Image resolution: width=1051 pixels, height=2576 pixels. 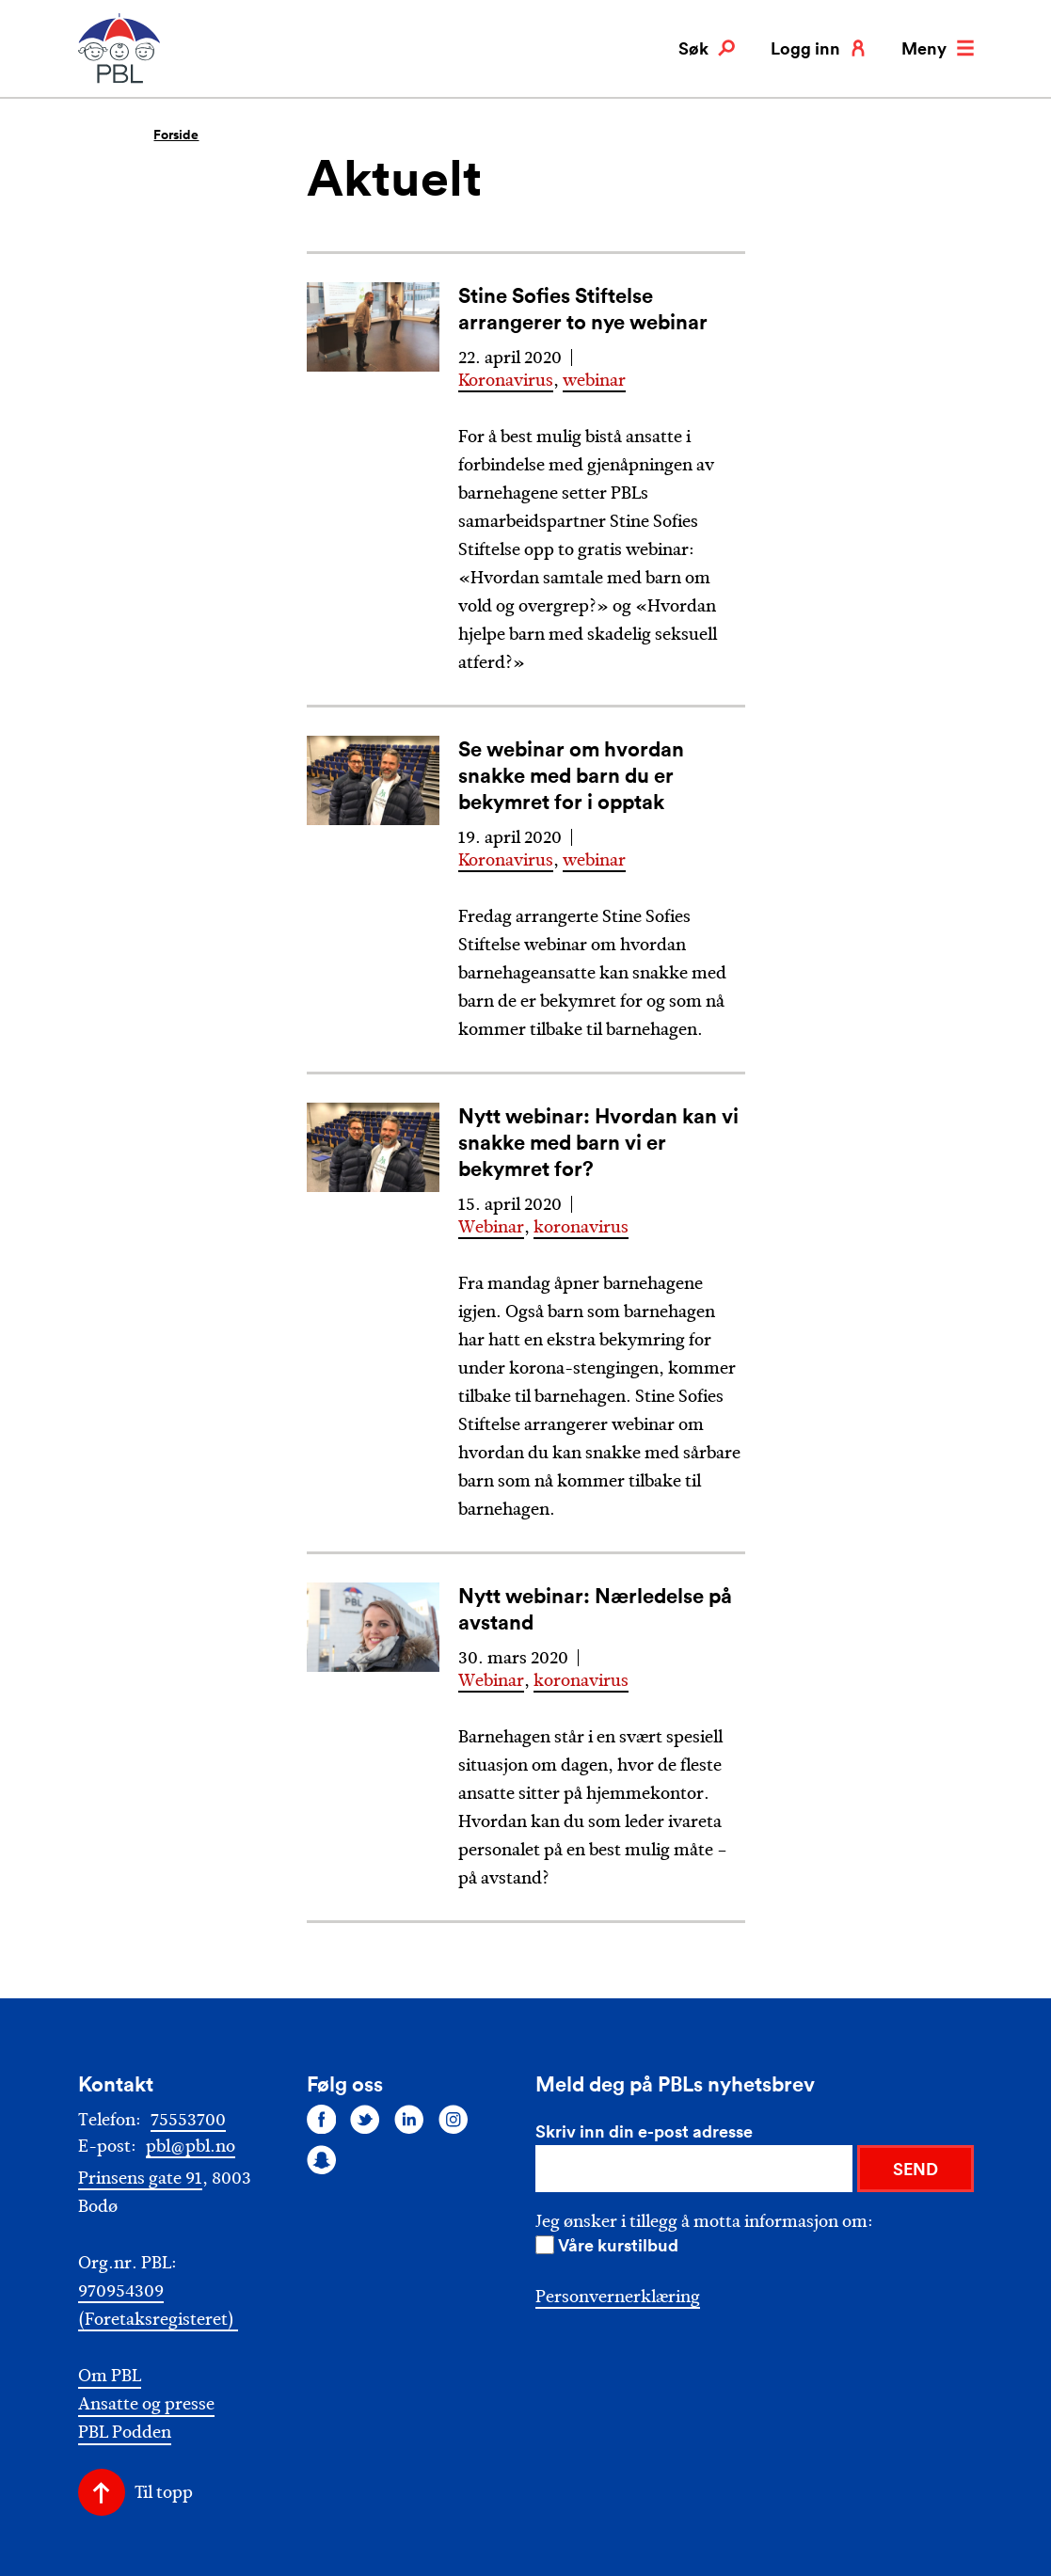 What do you see at coordinates (617, 2296) in the screenshot?
I see `Personvernerklæring` at bounding box center [617, 2296].